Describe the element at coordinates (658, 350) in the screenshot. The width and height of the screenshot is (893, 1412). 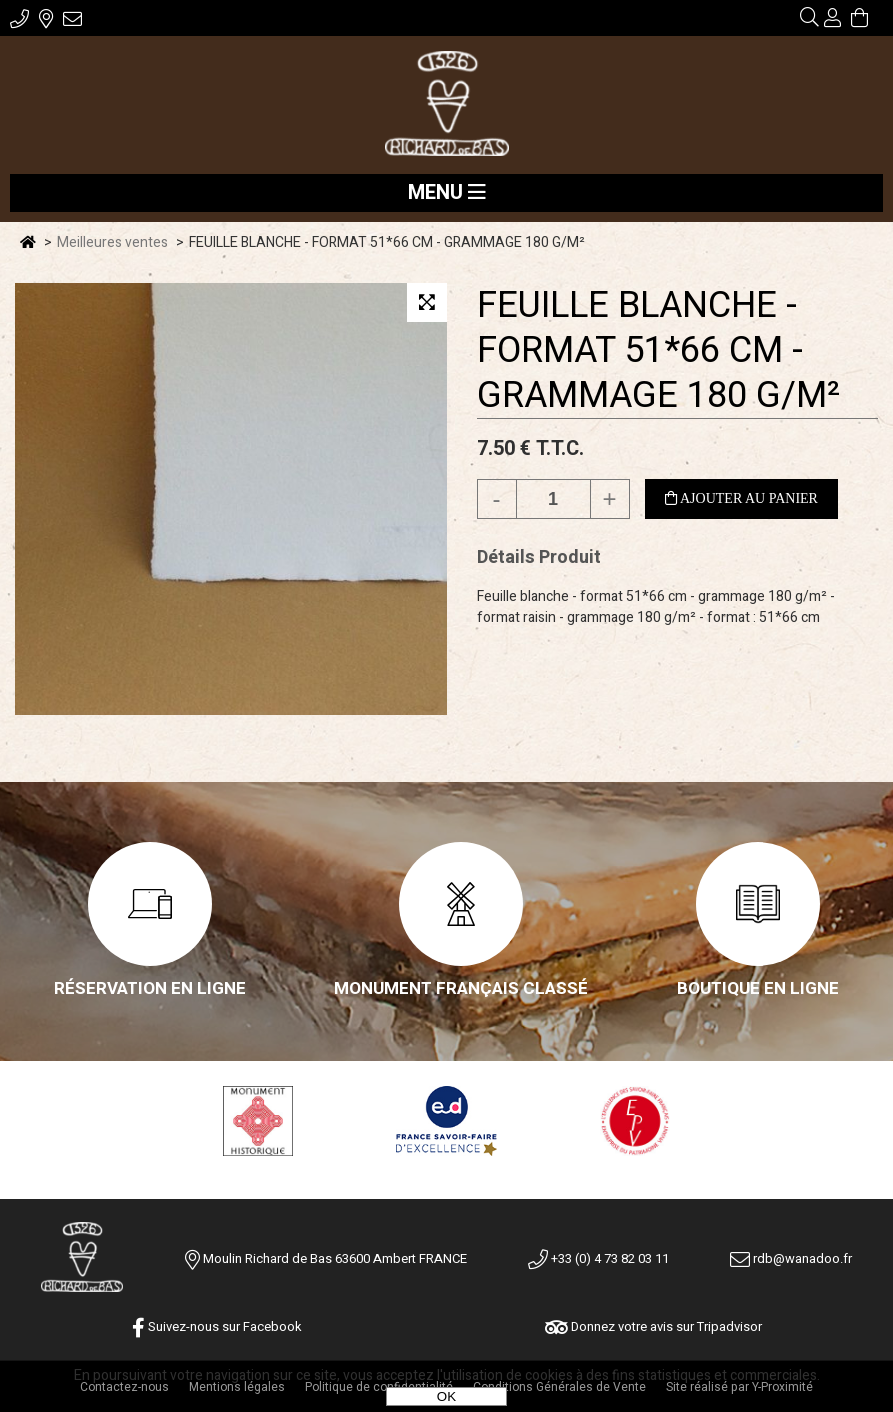
I see `FEUILLE BLANCHE - FORMAT 51*66 CM - GRAMMAGE 180 G/M²` at that location.